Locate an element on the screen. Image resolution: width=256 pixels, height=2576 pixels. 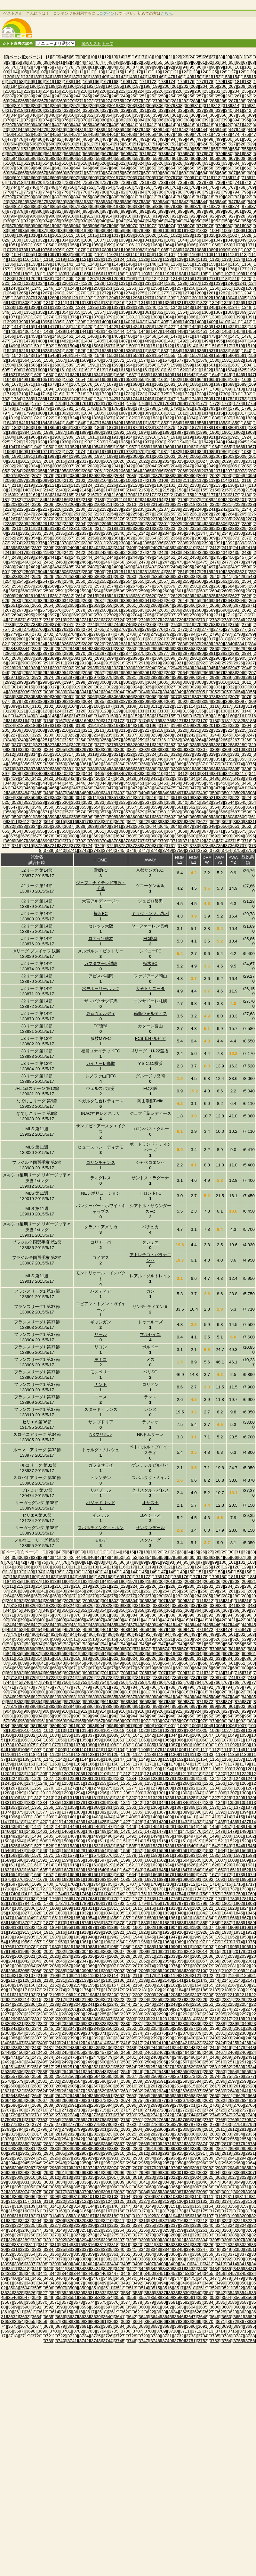
[1247] is located at coordinates (60, 288).